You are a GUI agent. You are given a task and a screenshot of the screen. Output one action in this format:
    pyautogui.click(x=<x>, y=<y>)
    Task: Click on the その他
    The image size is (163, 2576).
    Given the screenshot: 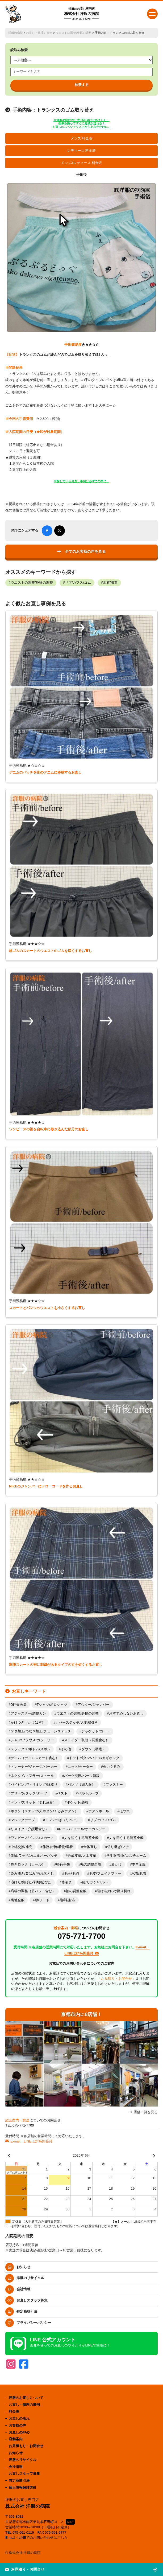 What is the action you would take?
    pyautogui.click(x=66, y=1749)
    